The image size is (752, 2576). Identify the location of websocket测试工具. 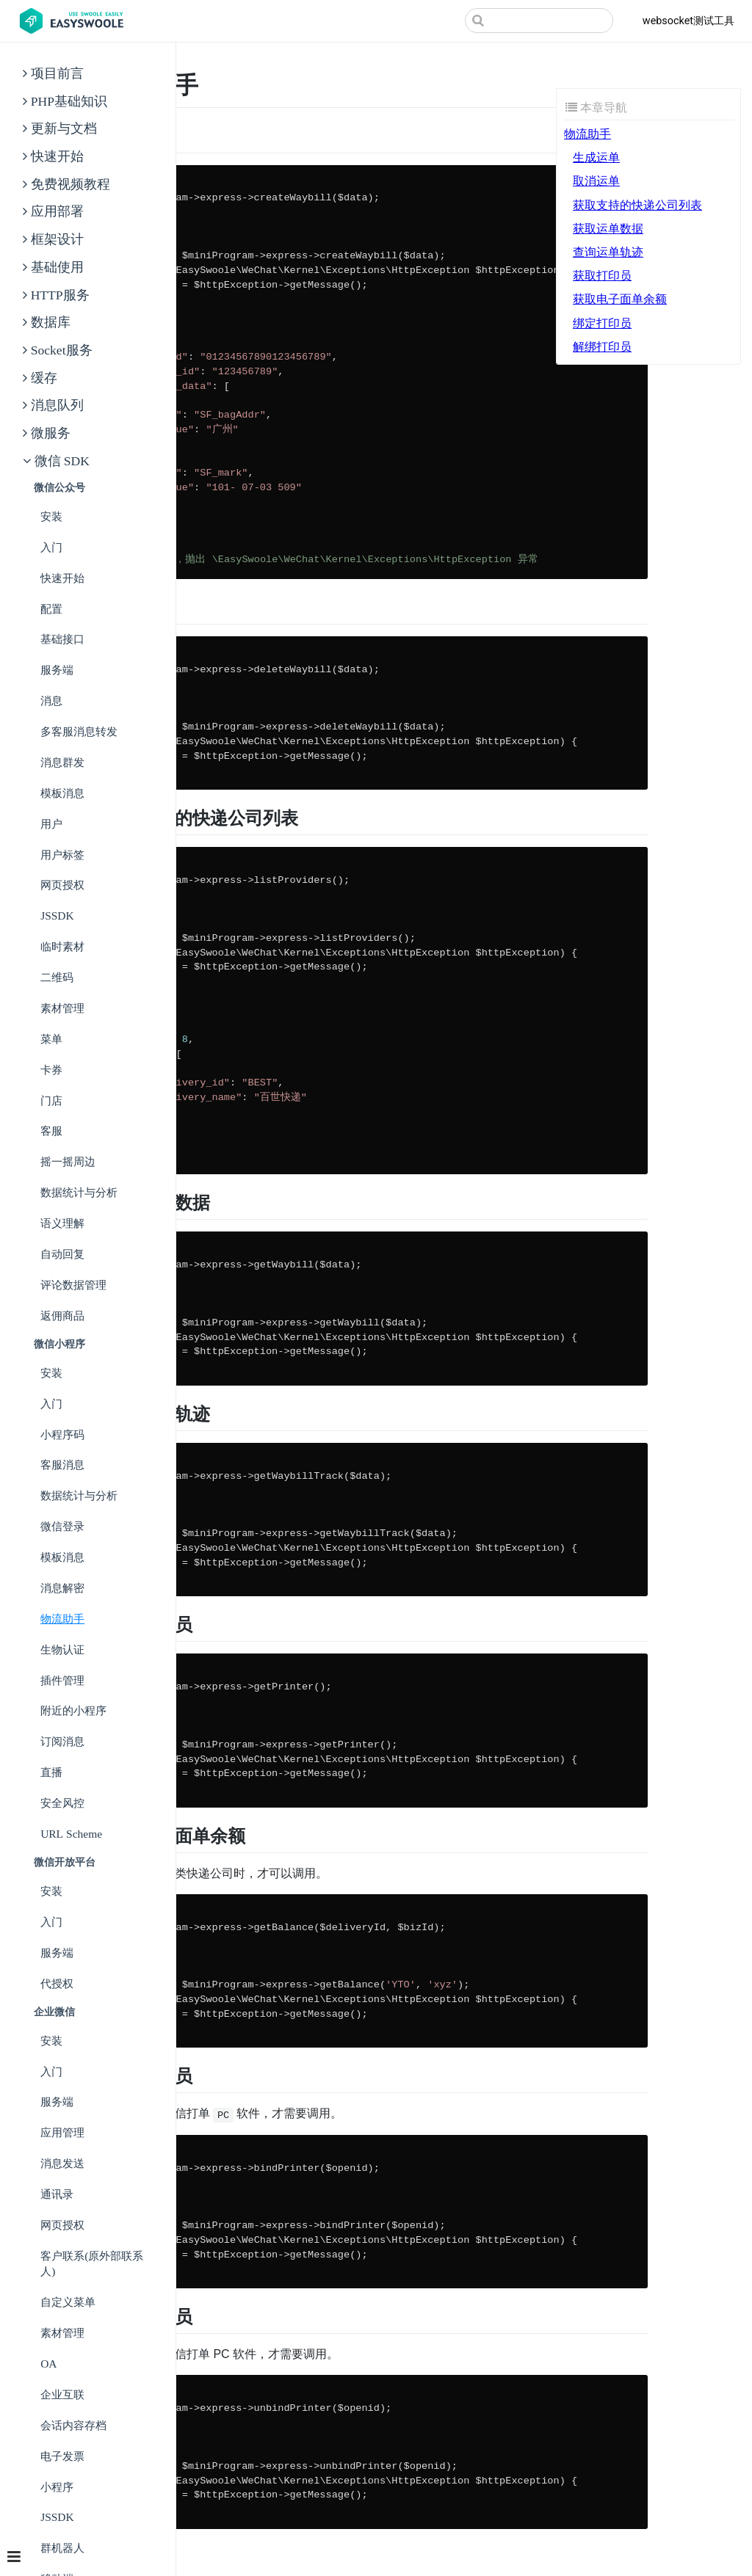
(688, 21).